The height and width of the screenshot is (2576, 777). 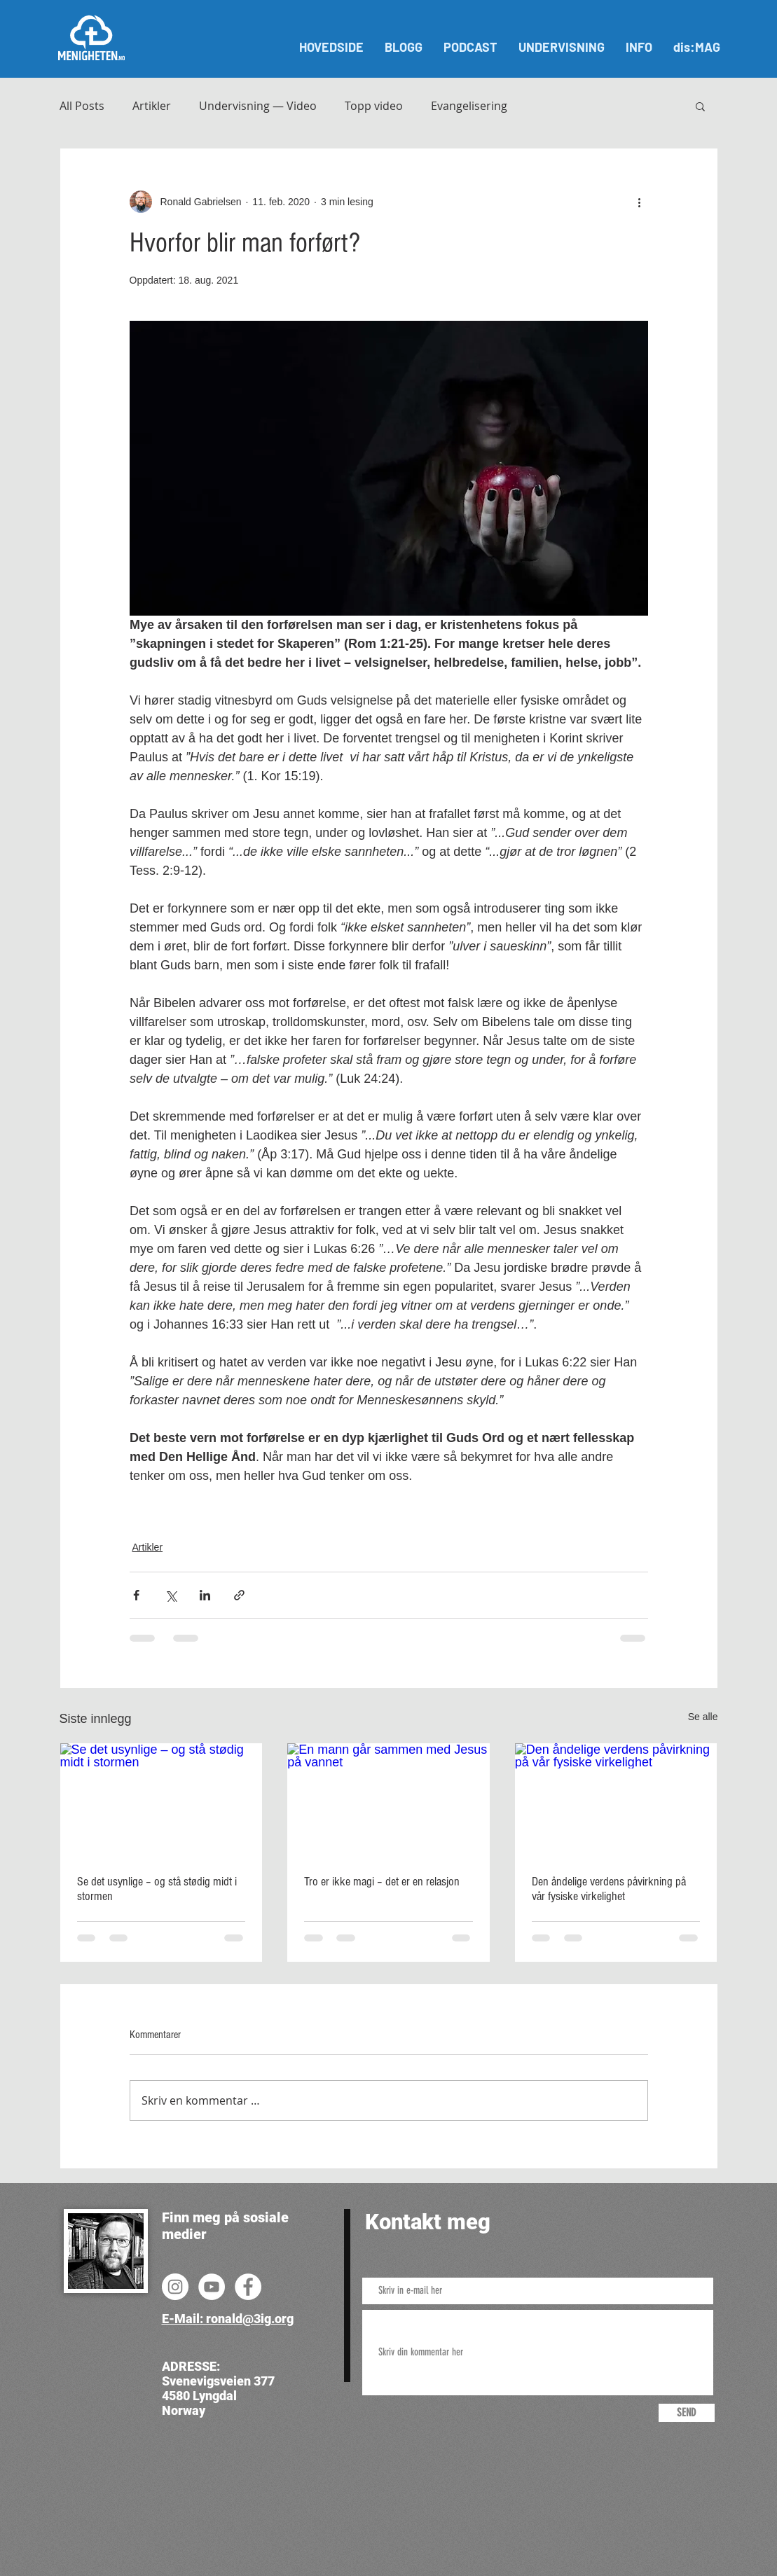 What do you see at coordinates (687, 2413) in the screenshot?
I see `[SEND]` at bounding box center [687, 2413].